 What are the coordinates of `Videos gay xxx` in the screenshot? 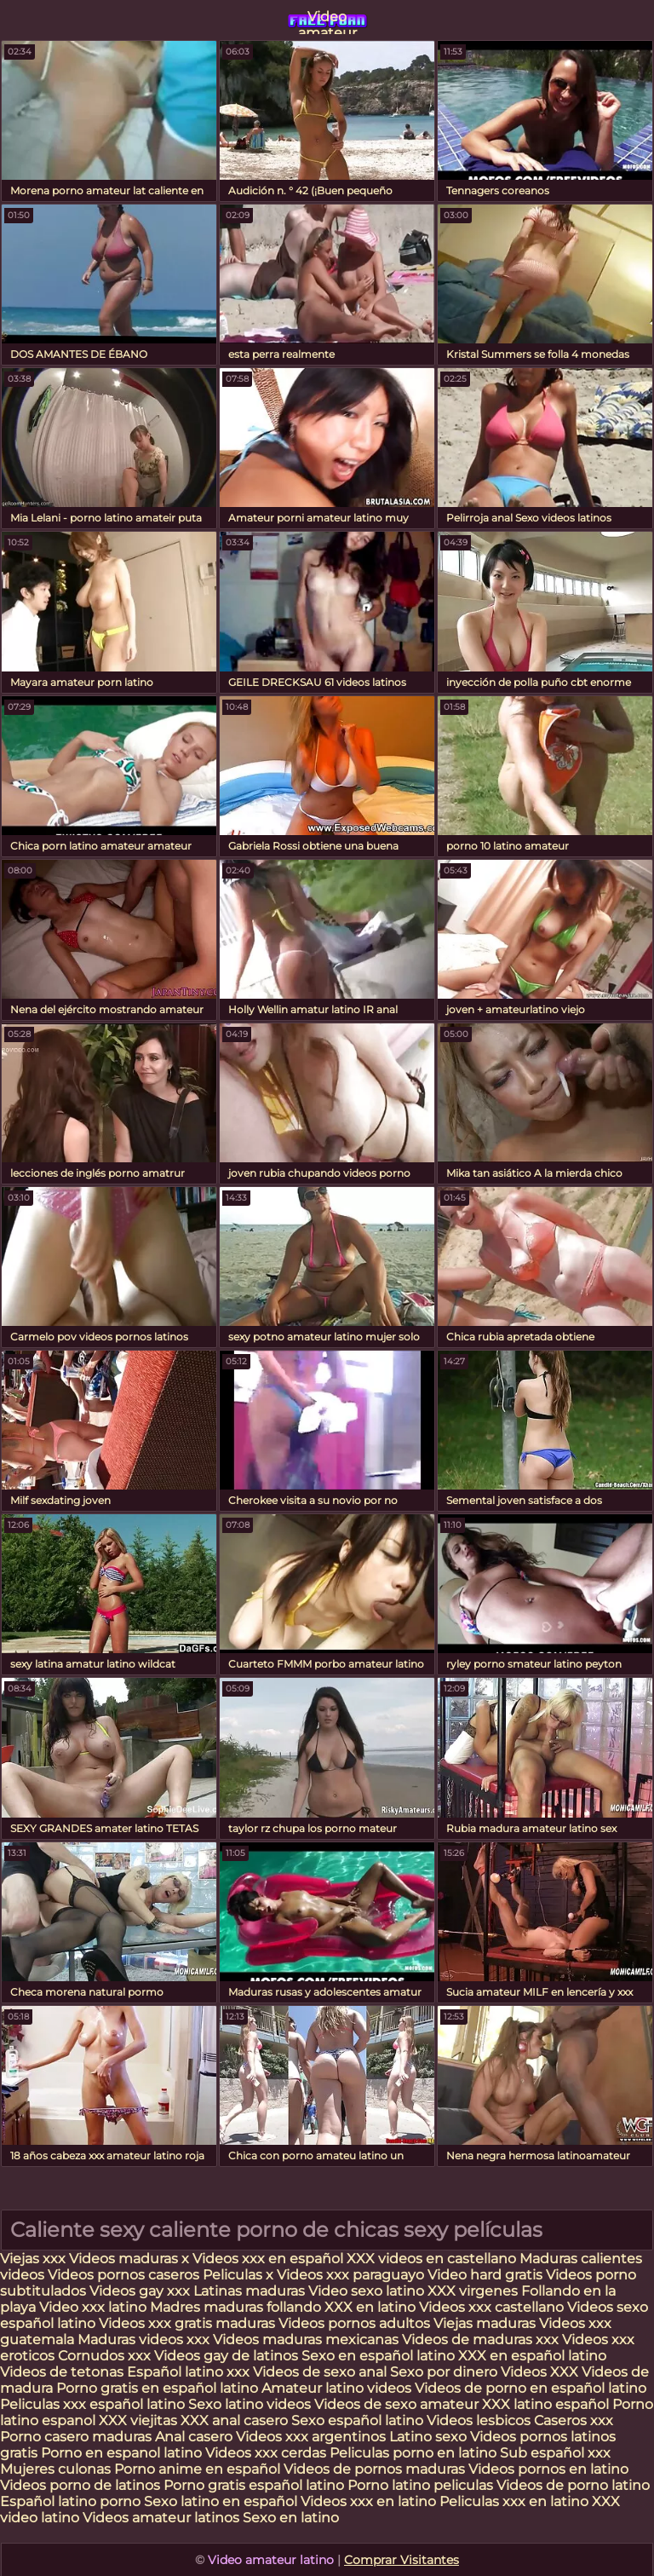 It's located at (139, 2291).